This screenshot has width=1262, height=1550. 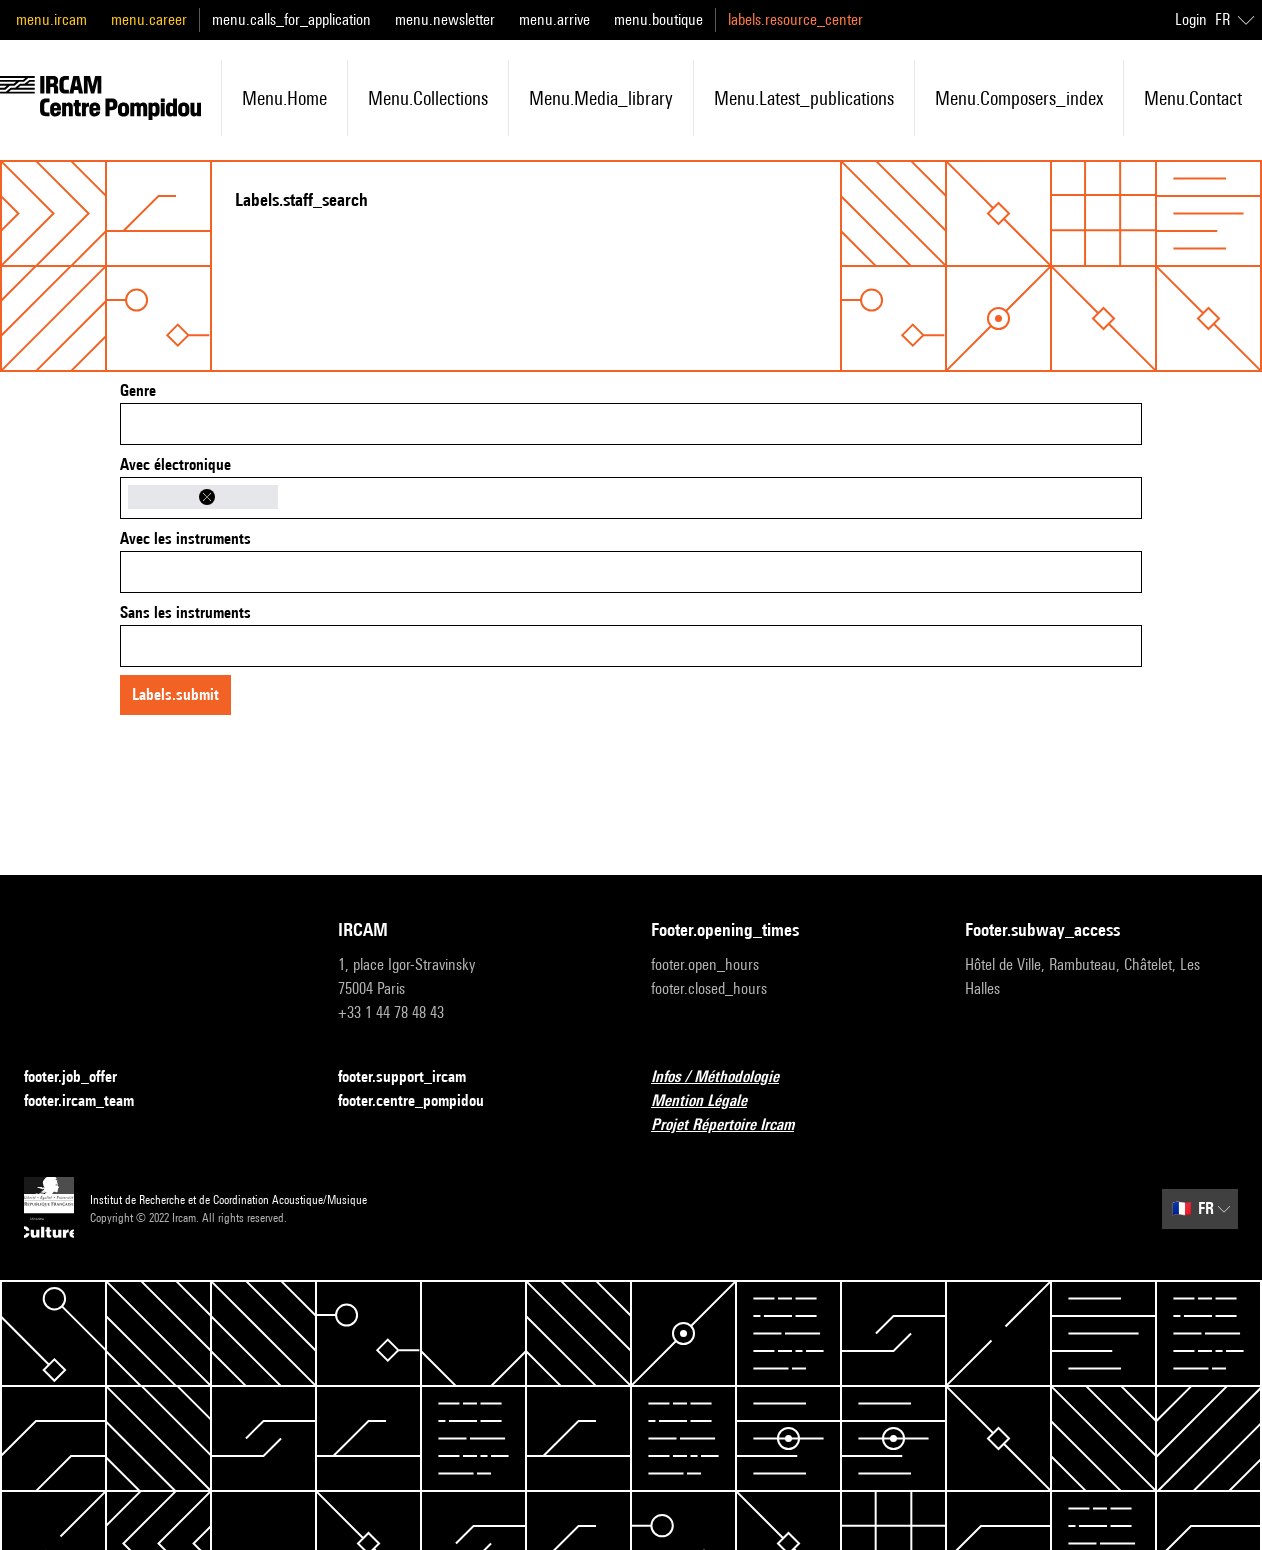 What do you see at coordinates (711, 1101) in the screenshot?
I see `Mention Légale` at bounding box center [711, 1101].